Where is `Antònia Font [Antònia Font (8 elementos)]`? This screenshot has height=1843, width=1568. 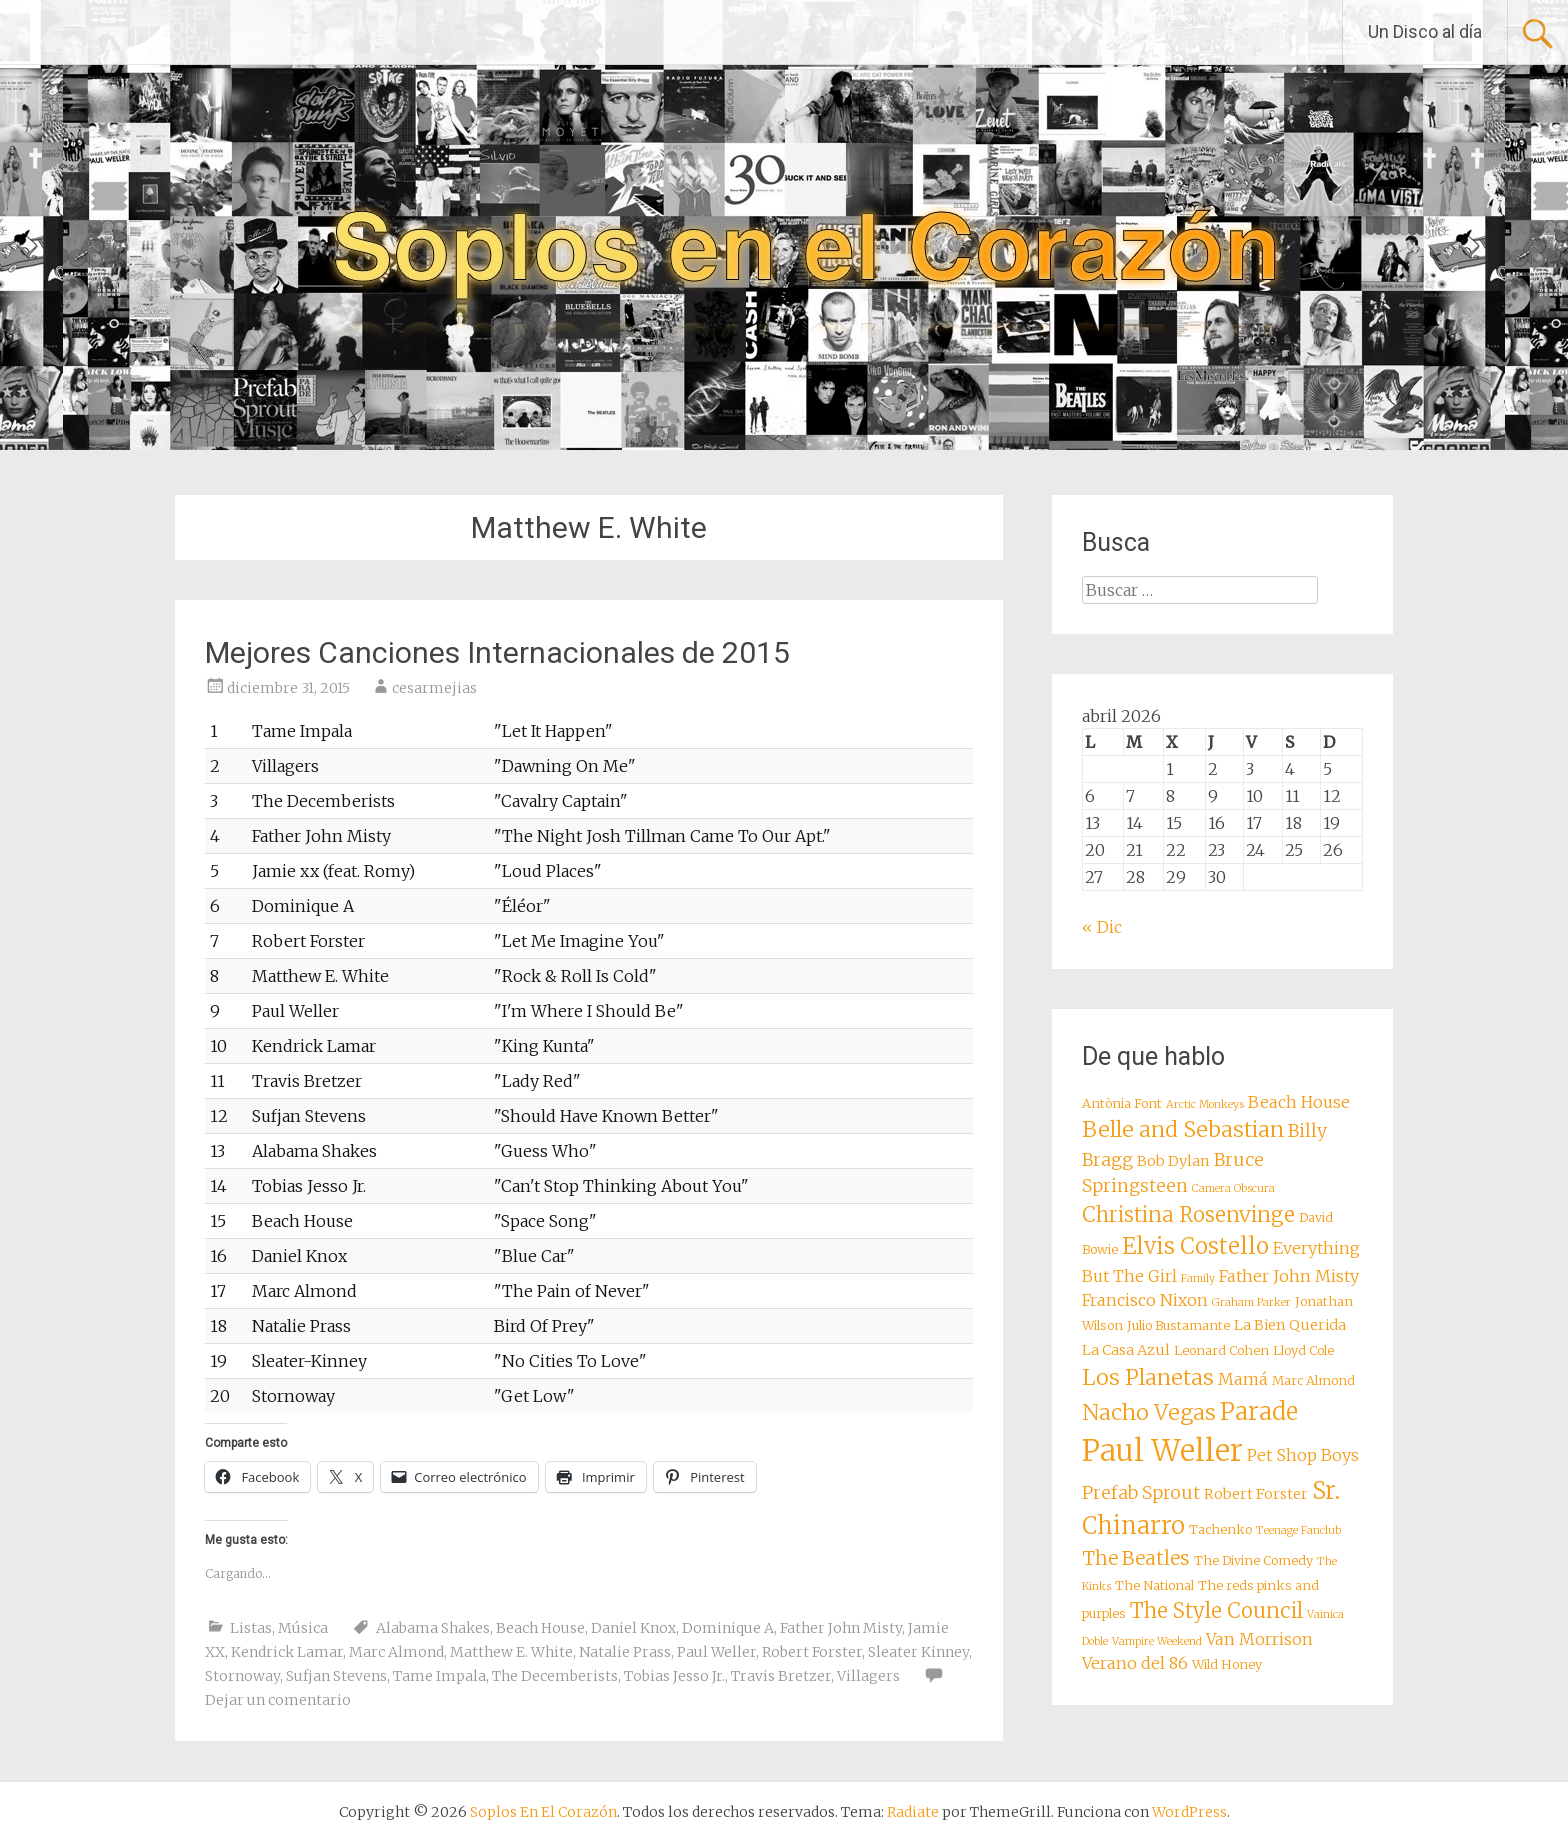
Antònia Font [Antònia Font (8 elementos)] is located at coordinates (1122, 1103).